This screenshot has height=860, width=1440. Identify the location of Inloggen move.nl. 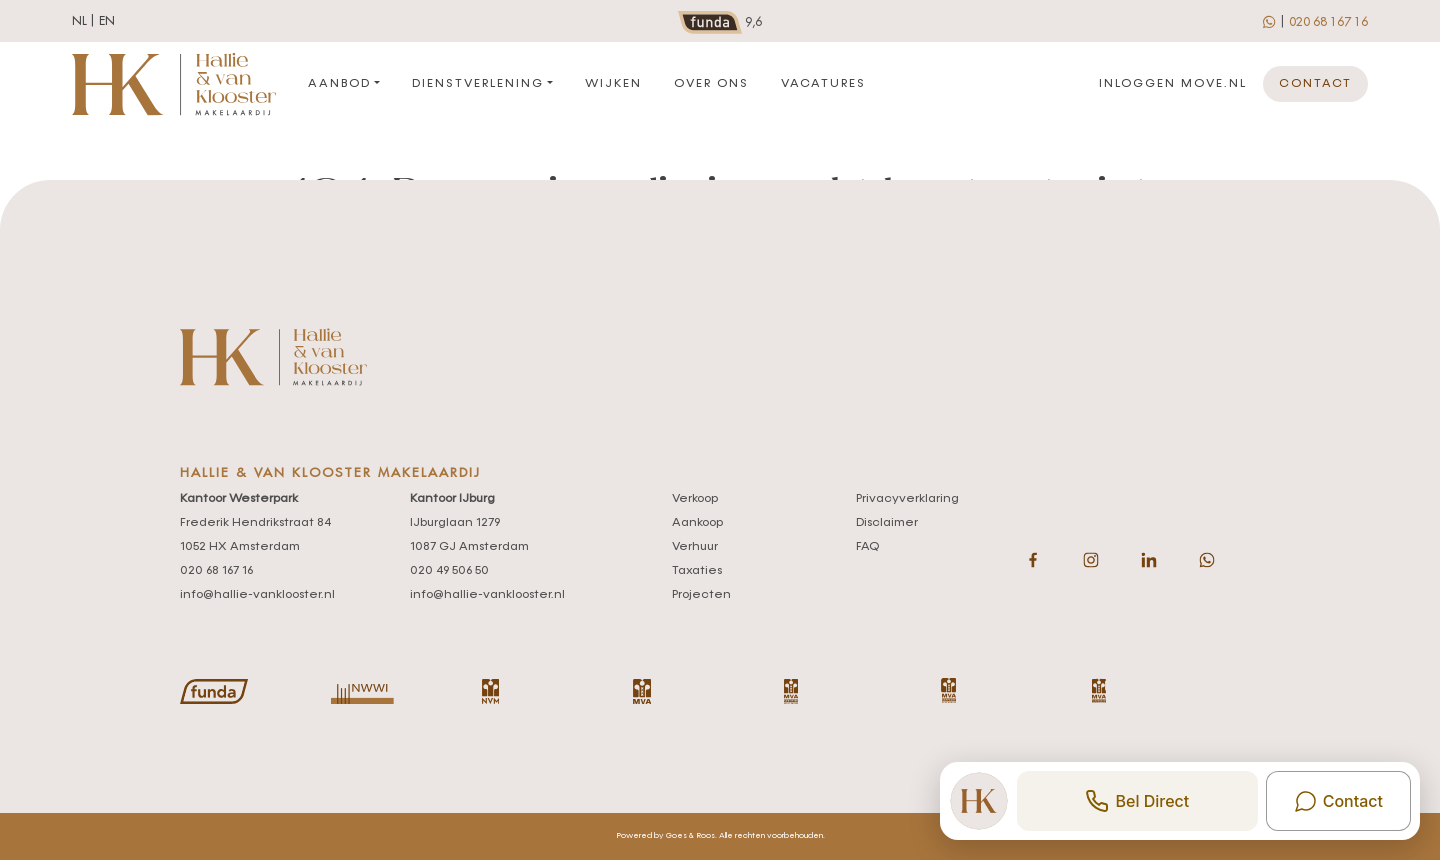
(1173, 84).